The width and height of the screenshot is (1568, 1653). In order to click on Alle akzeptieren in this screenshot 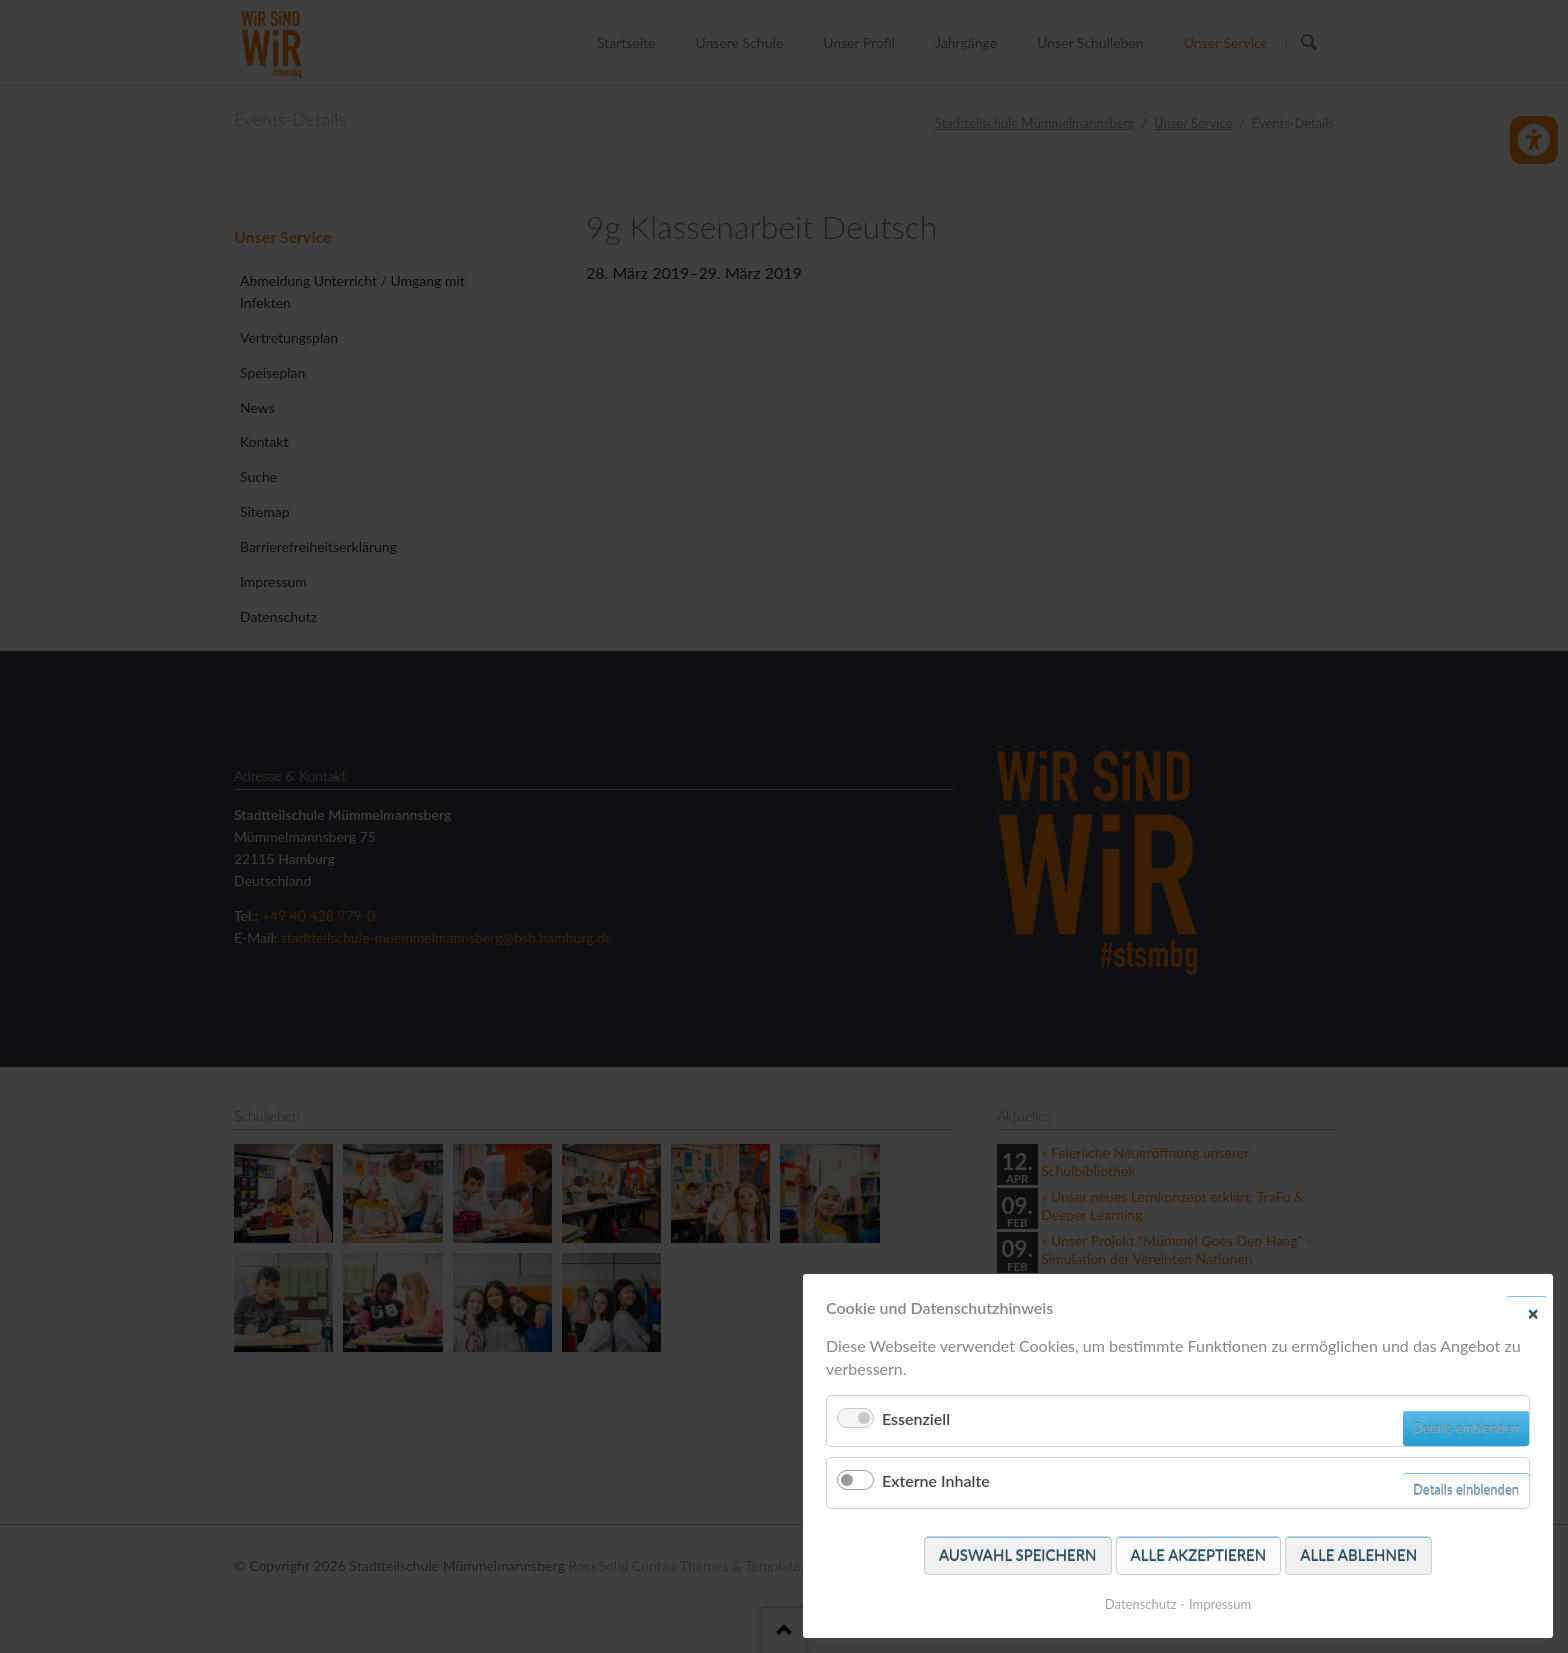, I will do `click(1199, 1555)`.